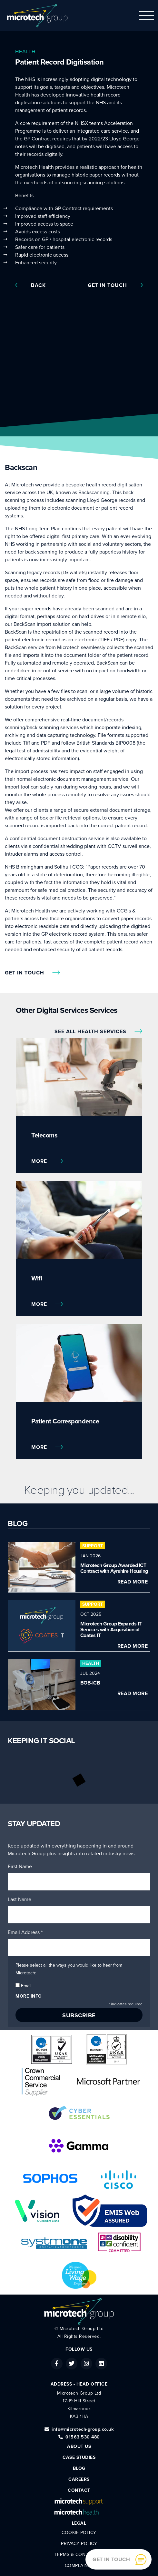 This screenshot has width=158, height=2576. Describe the element at coordinates (79, 2479) in the screenshot. I see `Careers` at that location.